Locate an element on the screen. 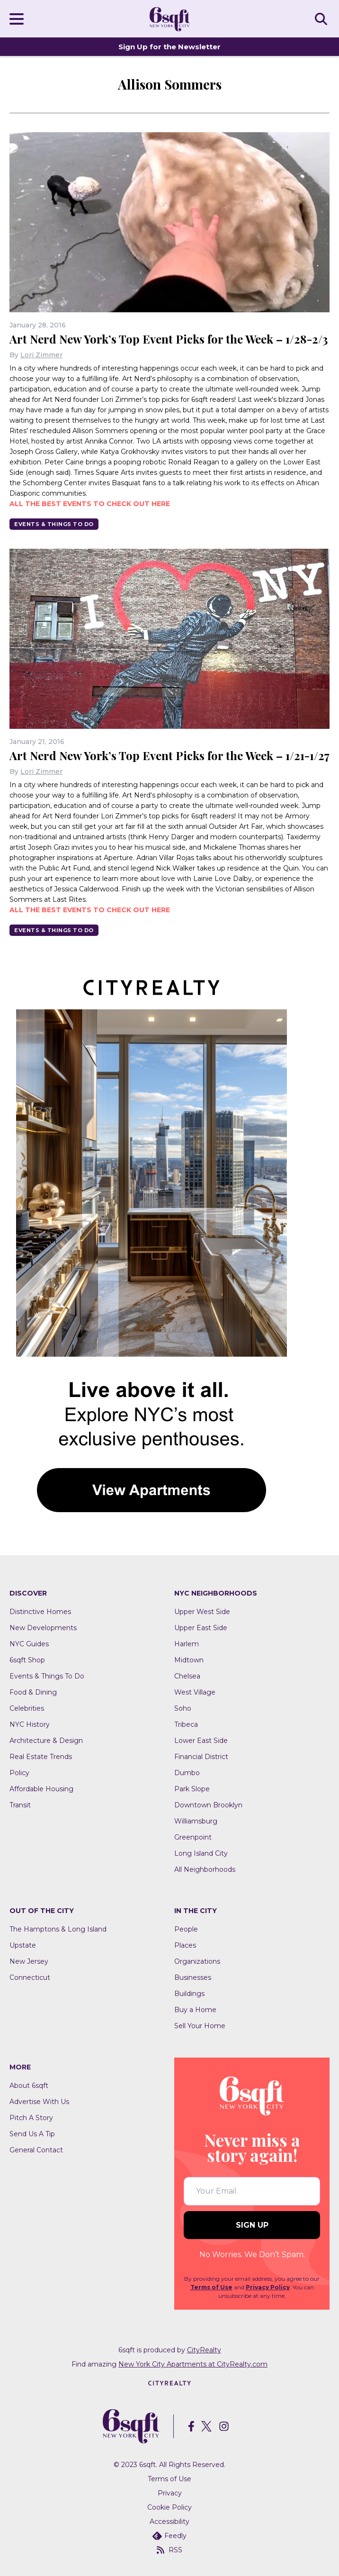 Image resolution: width=339 pixels, height=2576 pixels. NYC Guides is located at coordinates (29, 1644).